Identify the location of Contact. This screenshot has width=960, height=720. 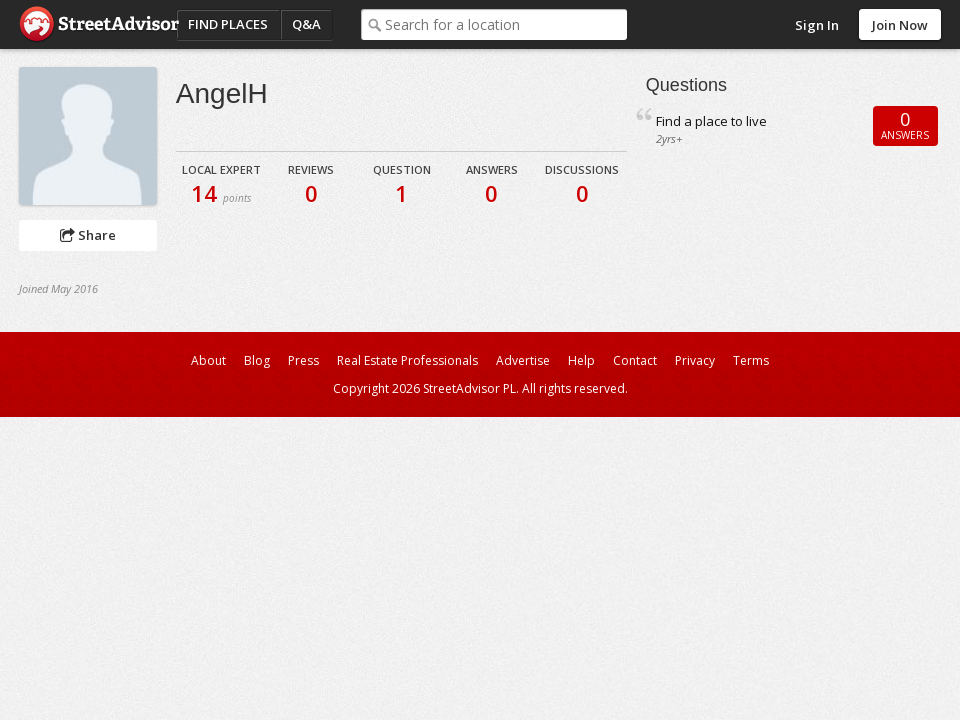
(635, 360).